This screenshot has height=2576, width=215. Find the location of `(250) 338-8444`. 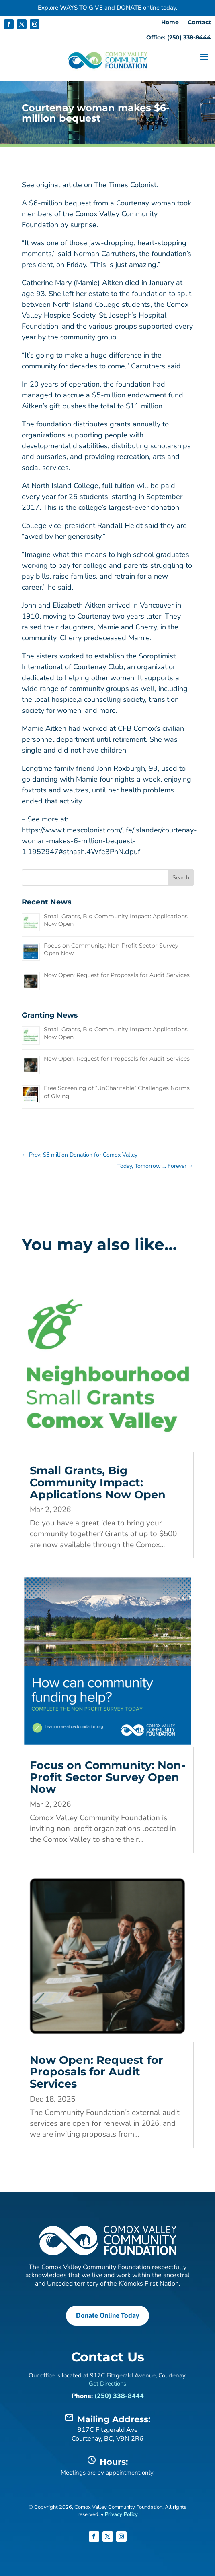

(250) 338-8444 is located at coordinates (119, 2396).